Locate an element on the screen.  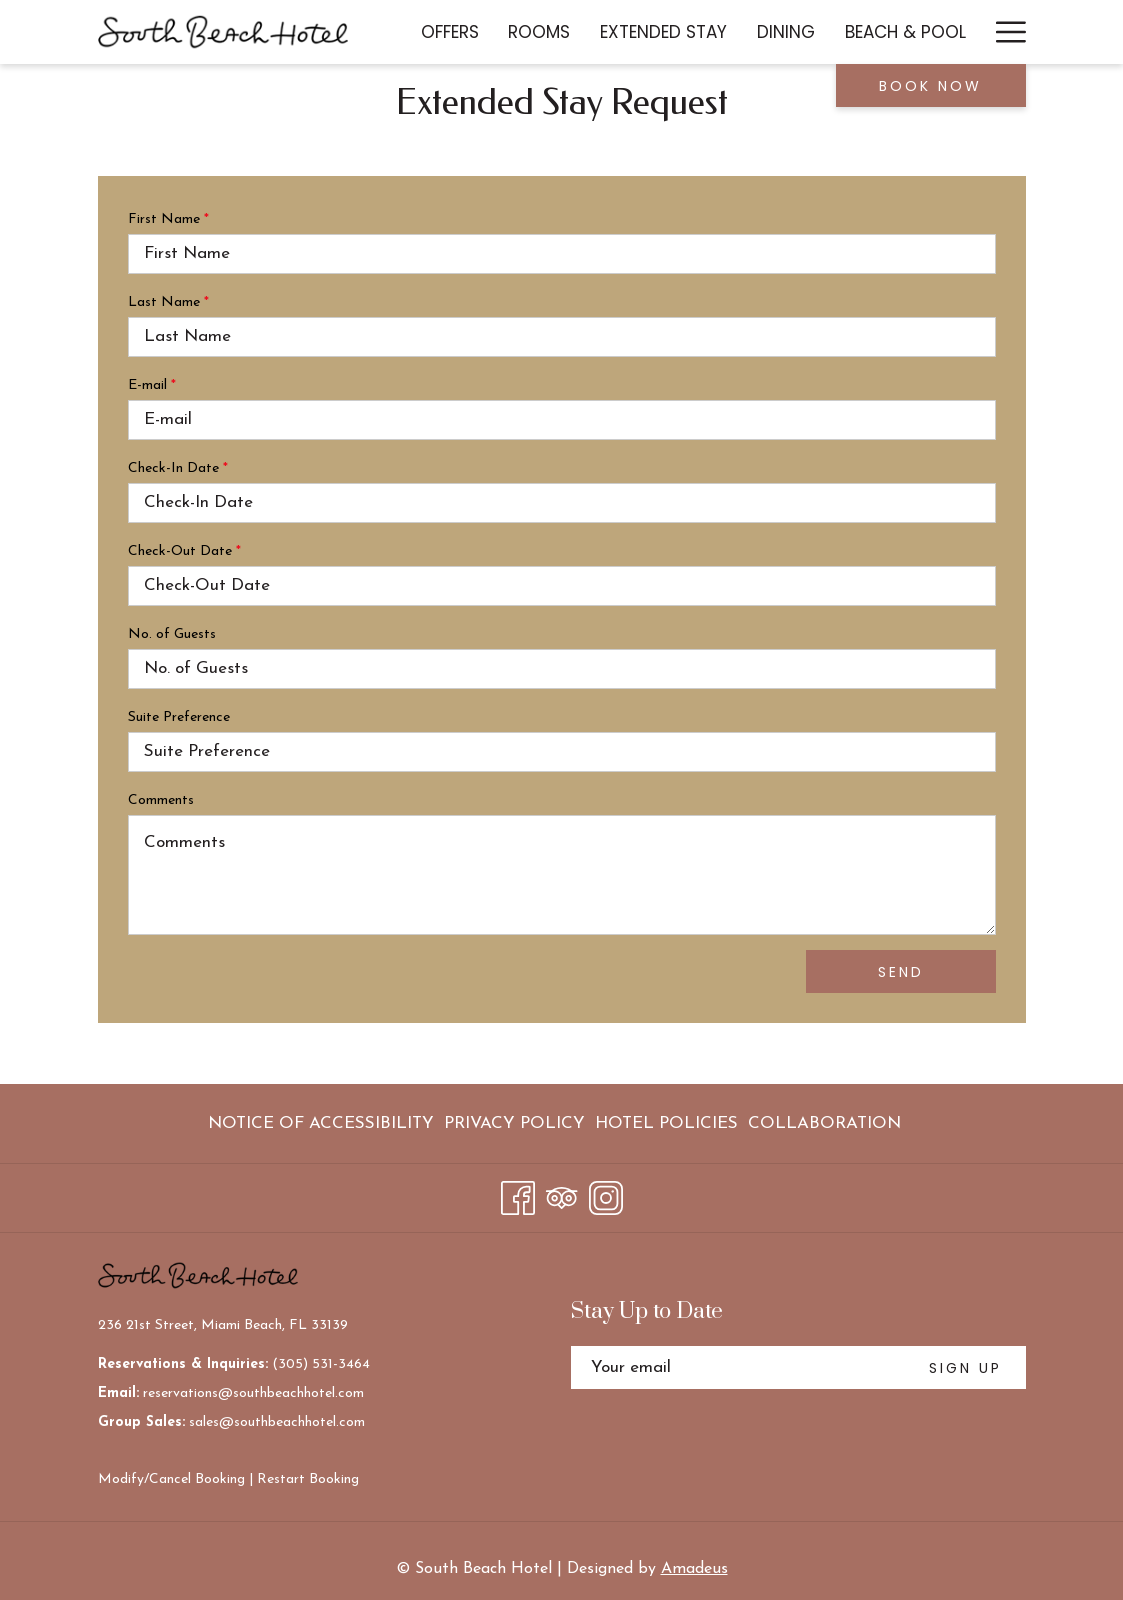
E-mail is located at coordinates (152, 385).